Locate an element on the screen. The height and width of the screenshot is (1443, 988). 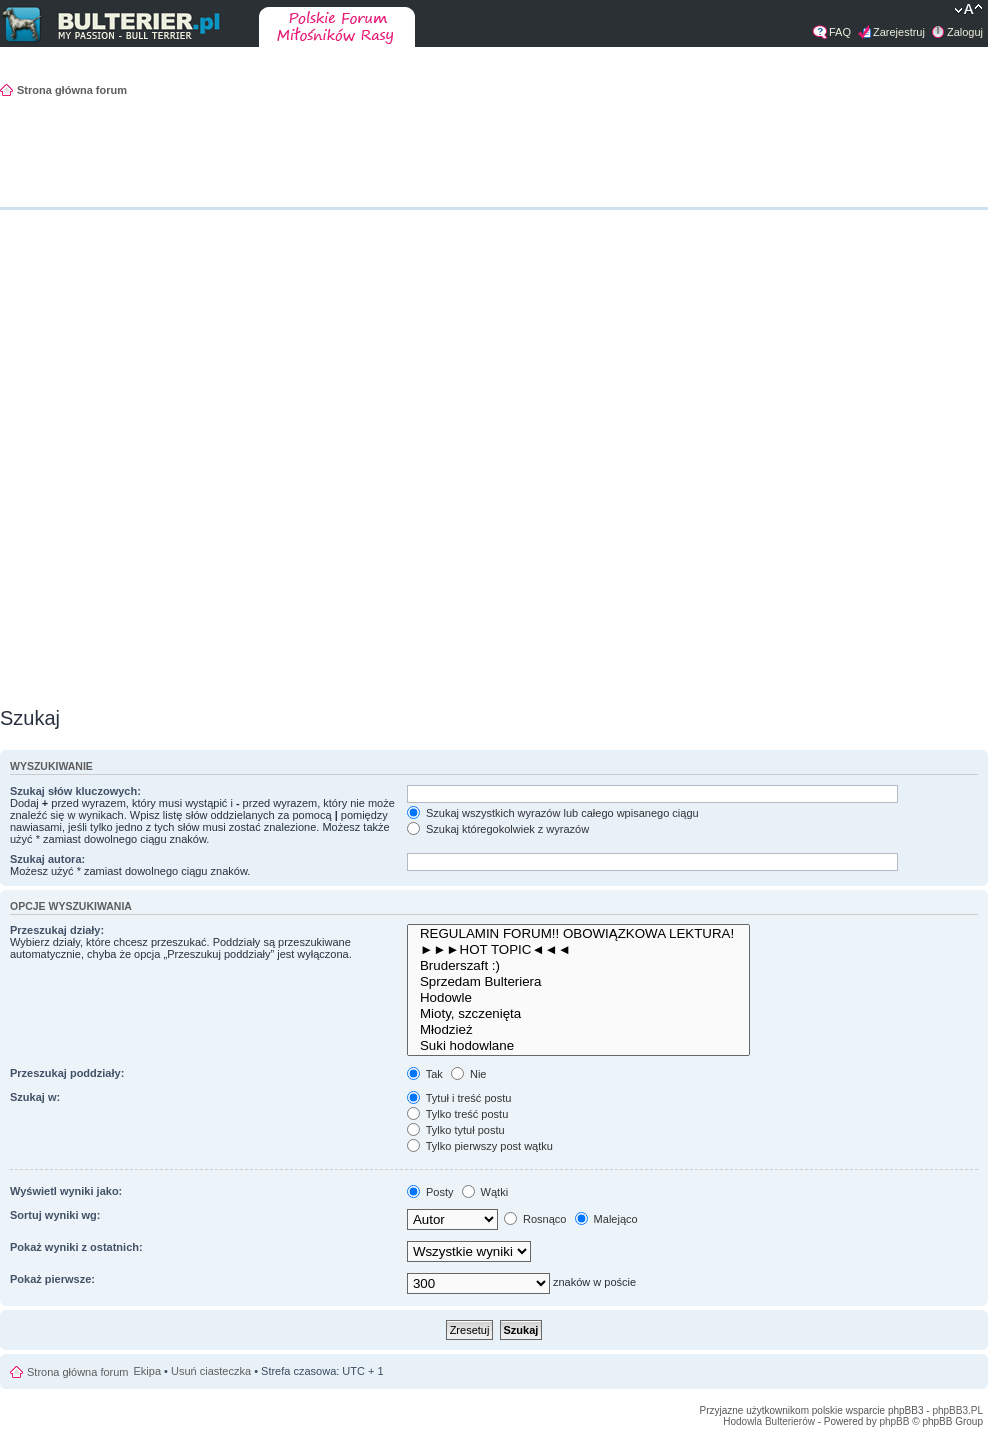
Mioty, szczenięta is located at coordinates (578, 1014).